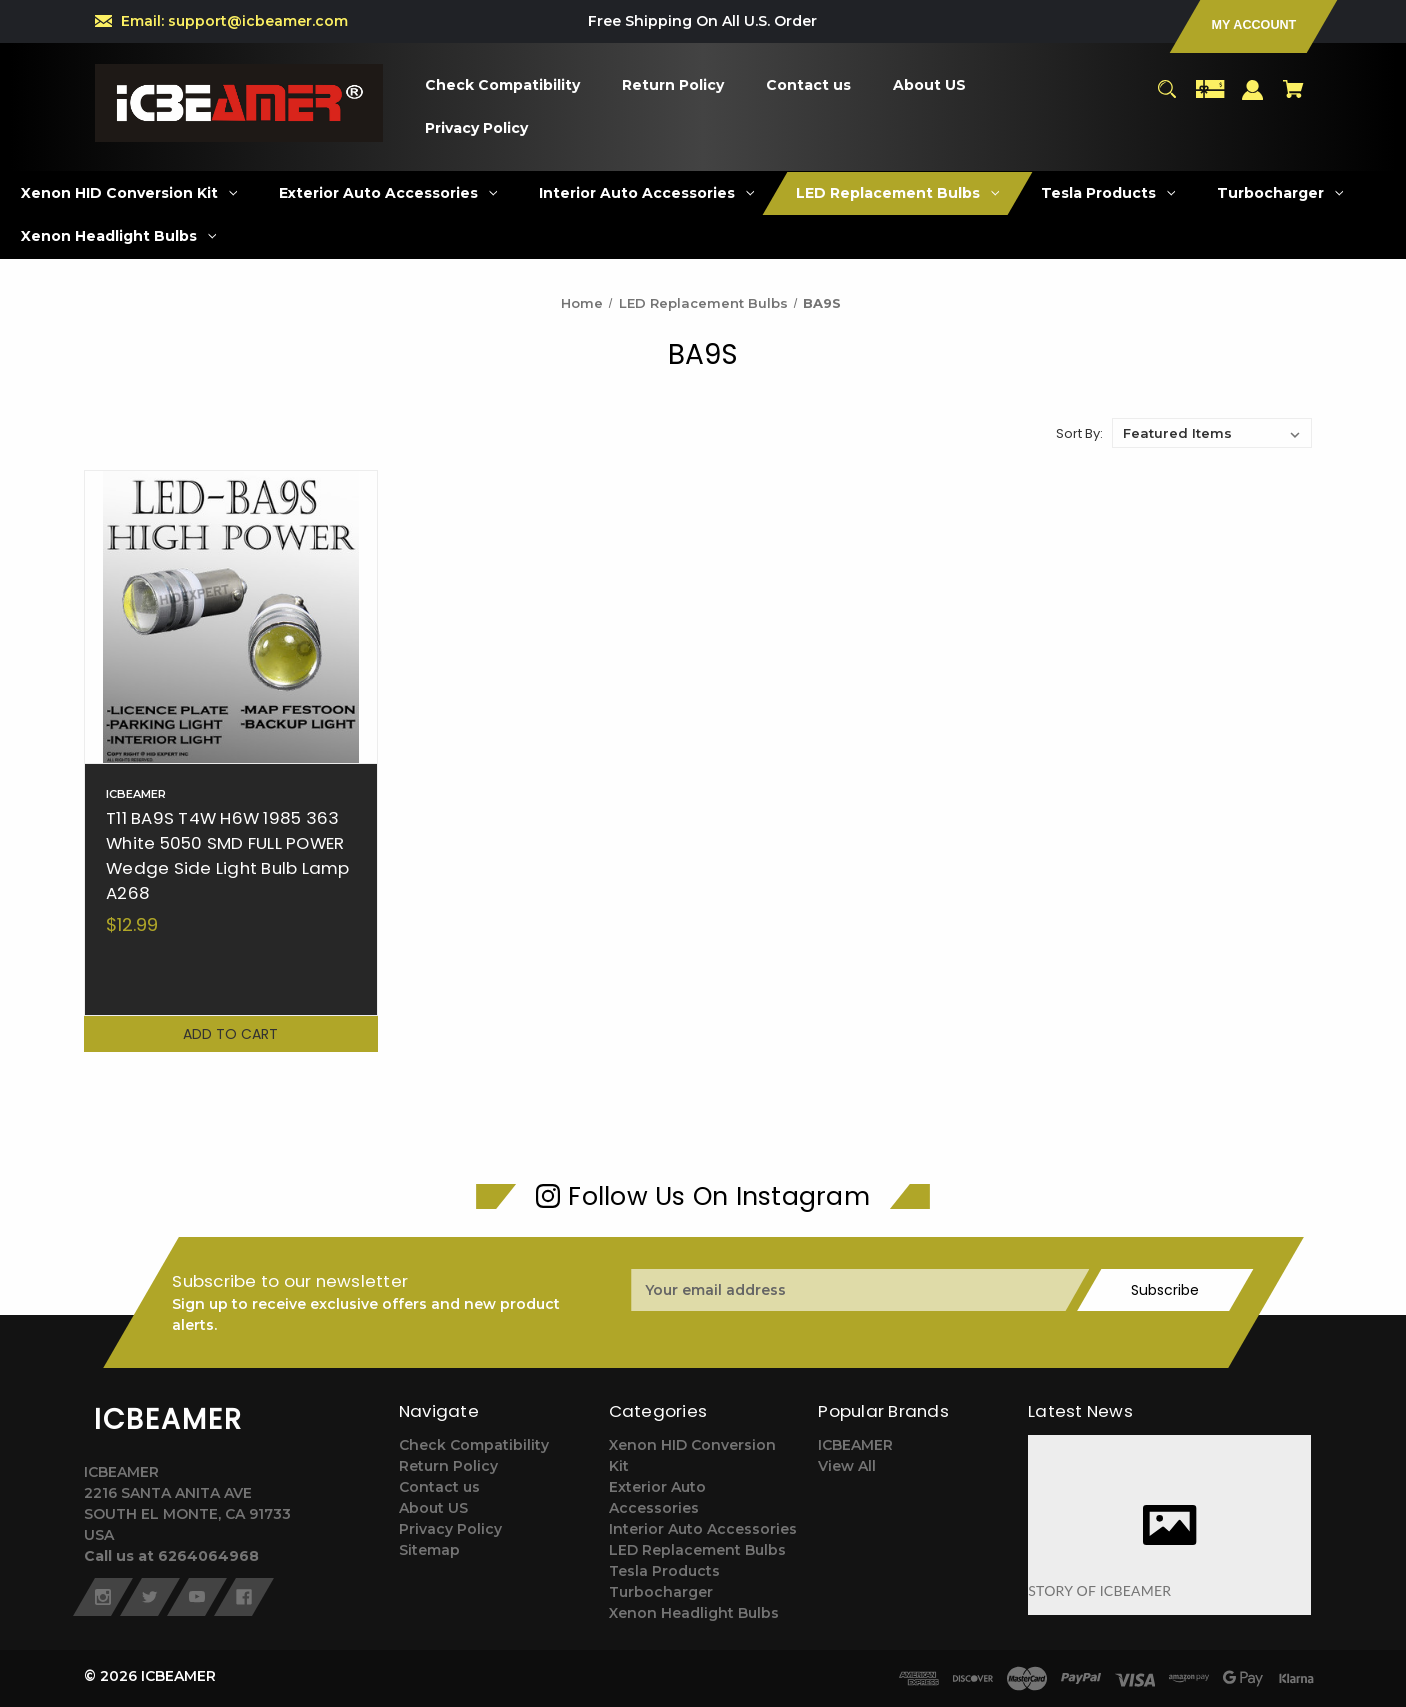 This screenshot has width=1406, height=1707. Describe the element at coordinates (930, 85) in the screenshot. I see `[About US]` at that location.